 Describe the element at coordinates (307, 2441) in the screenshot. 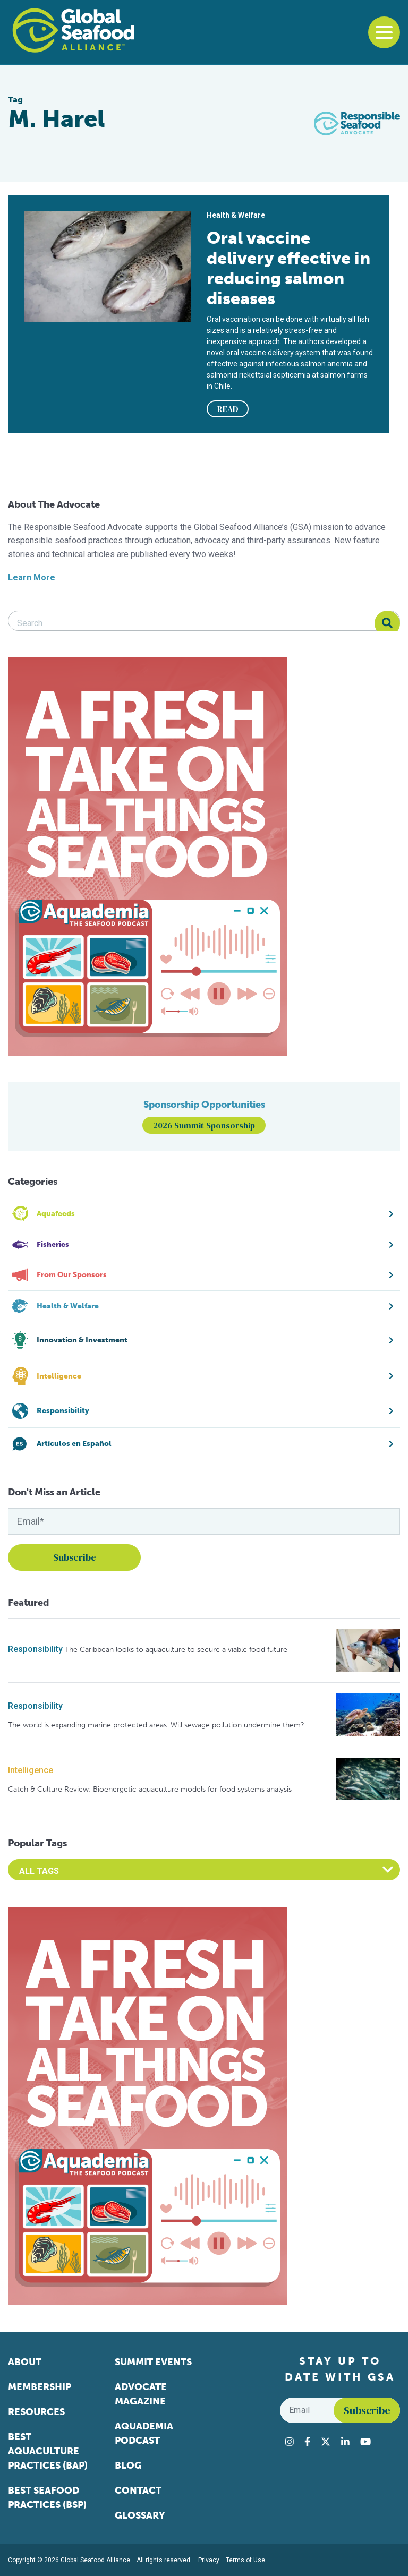

I see `[Visit Global Seafood Alliance on Facebook]` at that location.